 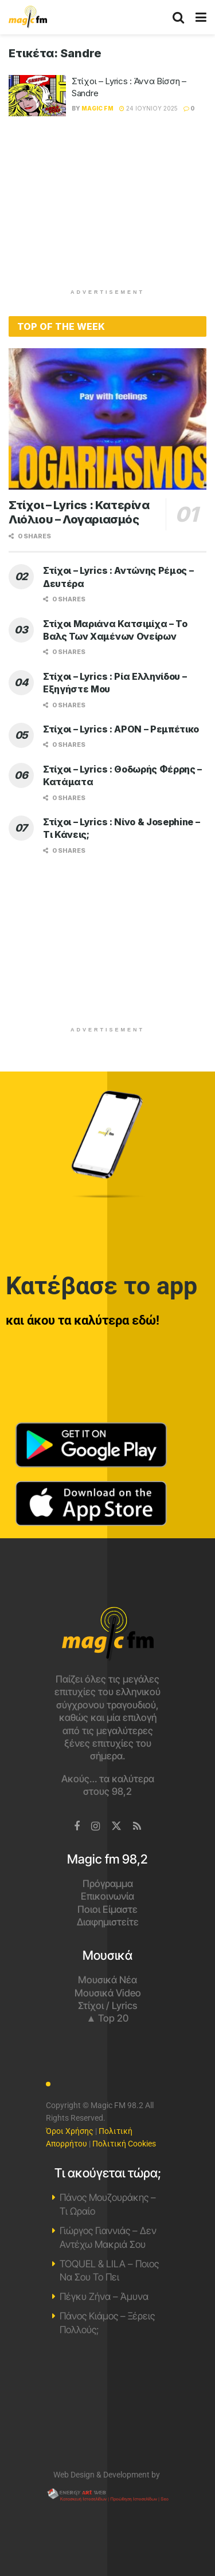 What do you see at coordinates (108, 2018) in the screenshot?
I see `▲ Top 20` at bounding box center [108, 2018].